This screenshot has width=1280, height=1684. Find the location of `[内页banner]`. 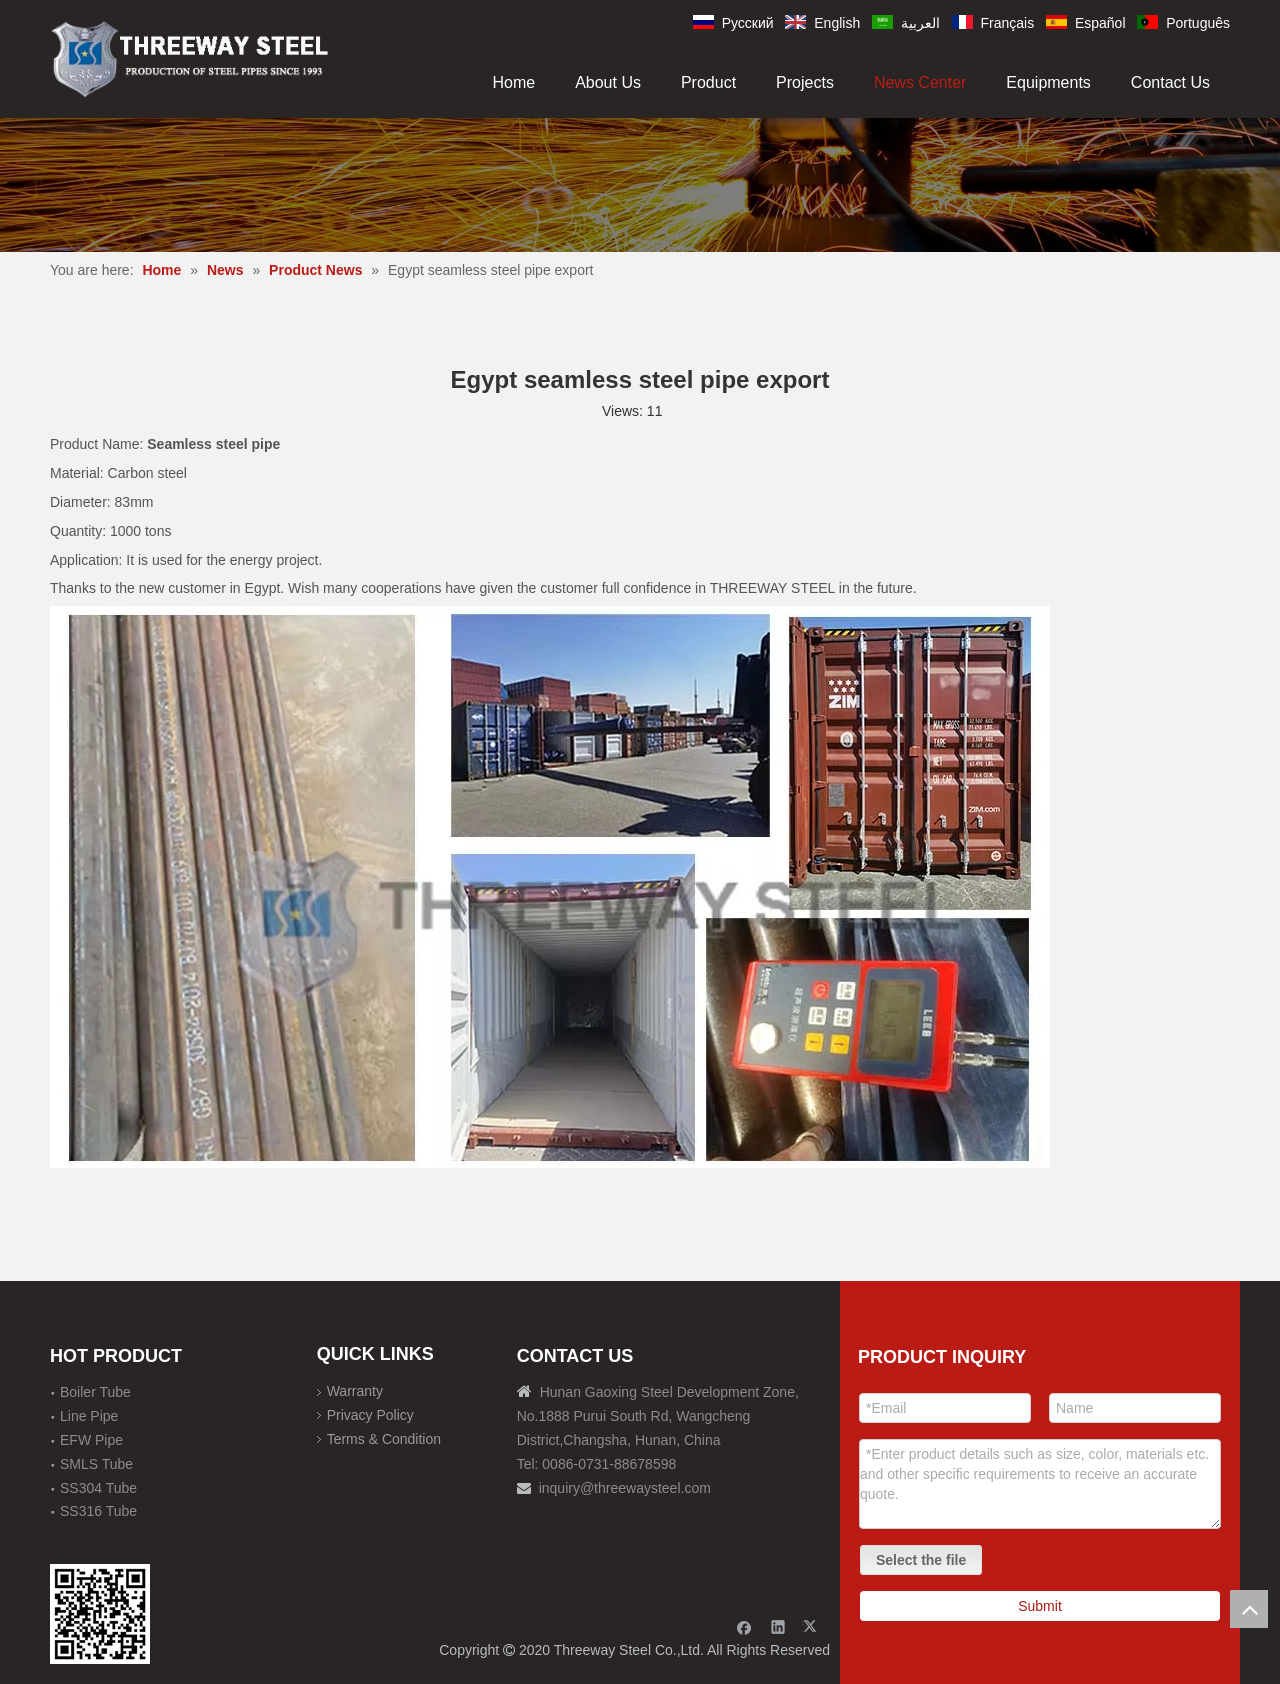

[内页banner] is located at coordinates (640, 184).